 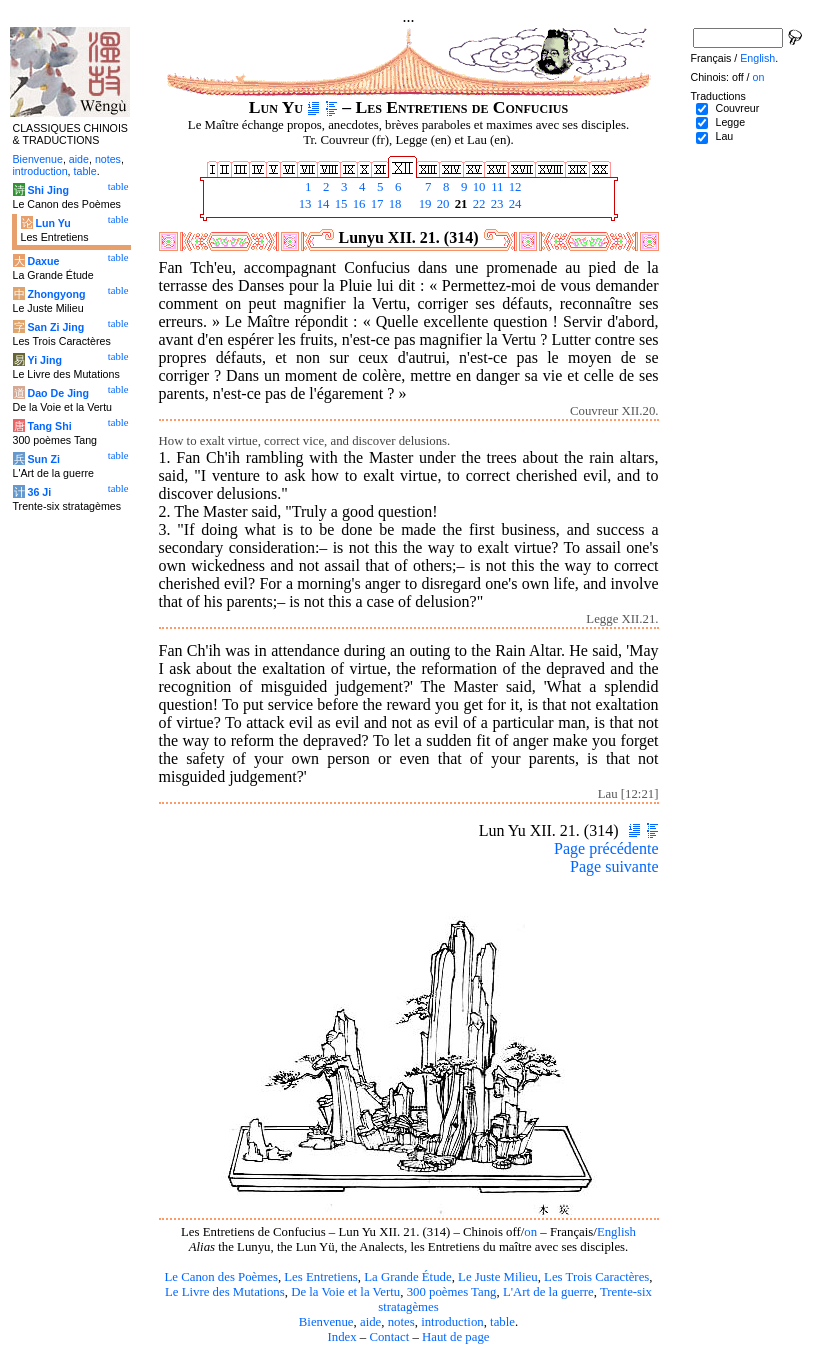 What do you see at coordinates (730, 122) in the screenshot?
I see `Legge` at bounding box center [730, 122].